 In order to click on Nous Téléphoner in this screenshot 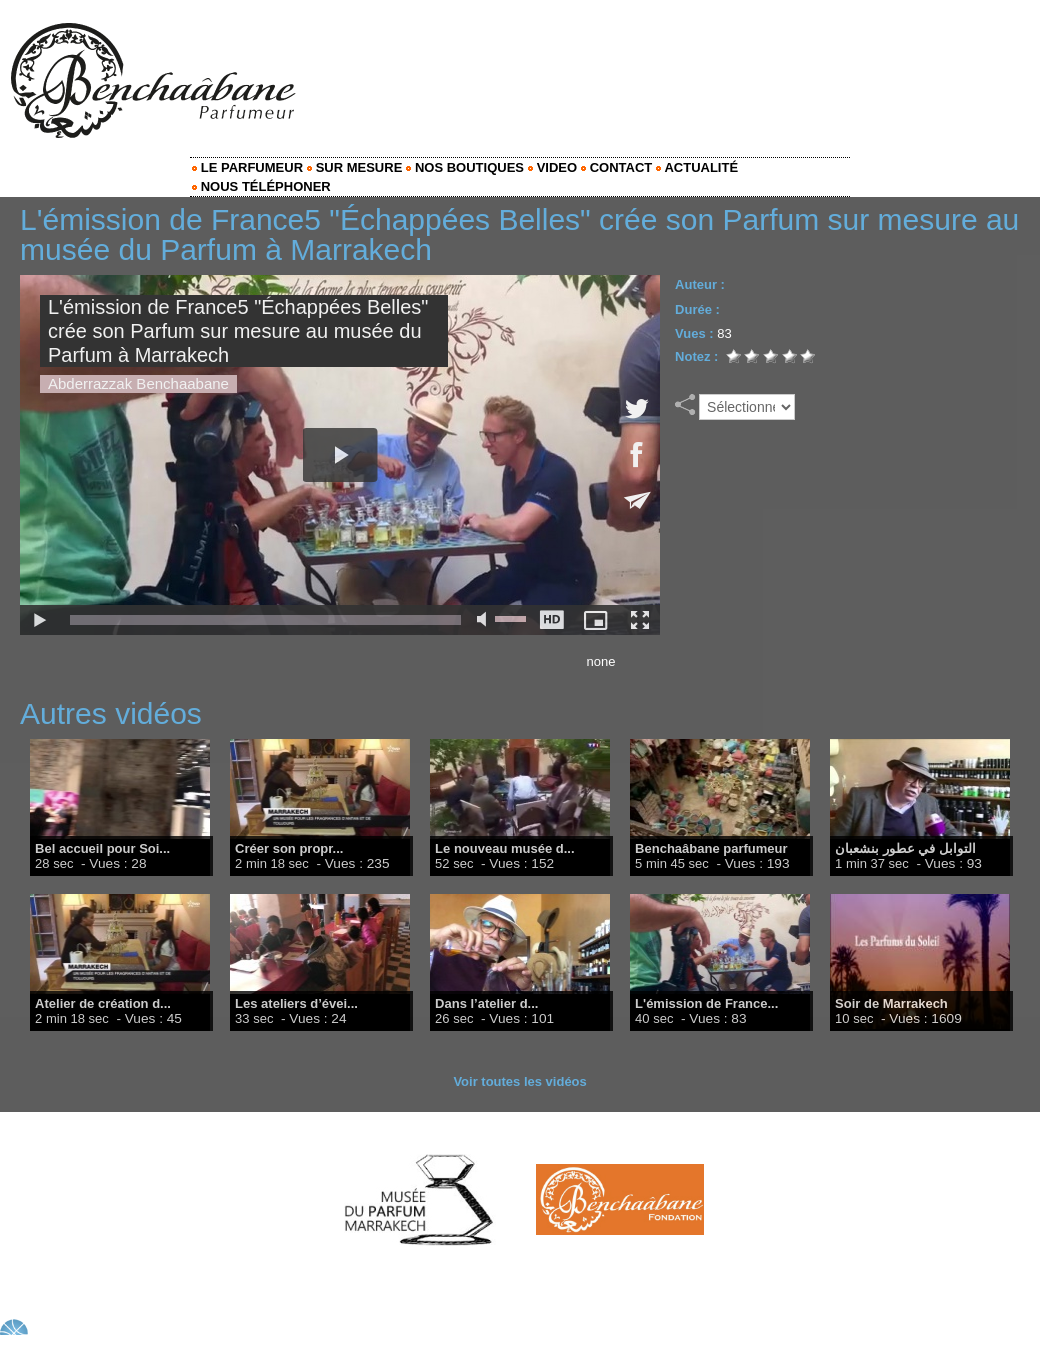, I will do `click(261, 186)`.